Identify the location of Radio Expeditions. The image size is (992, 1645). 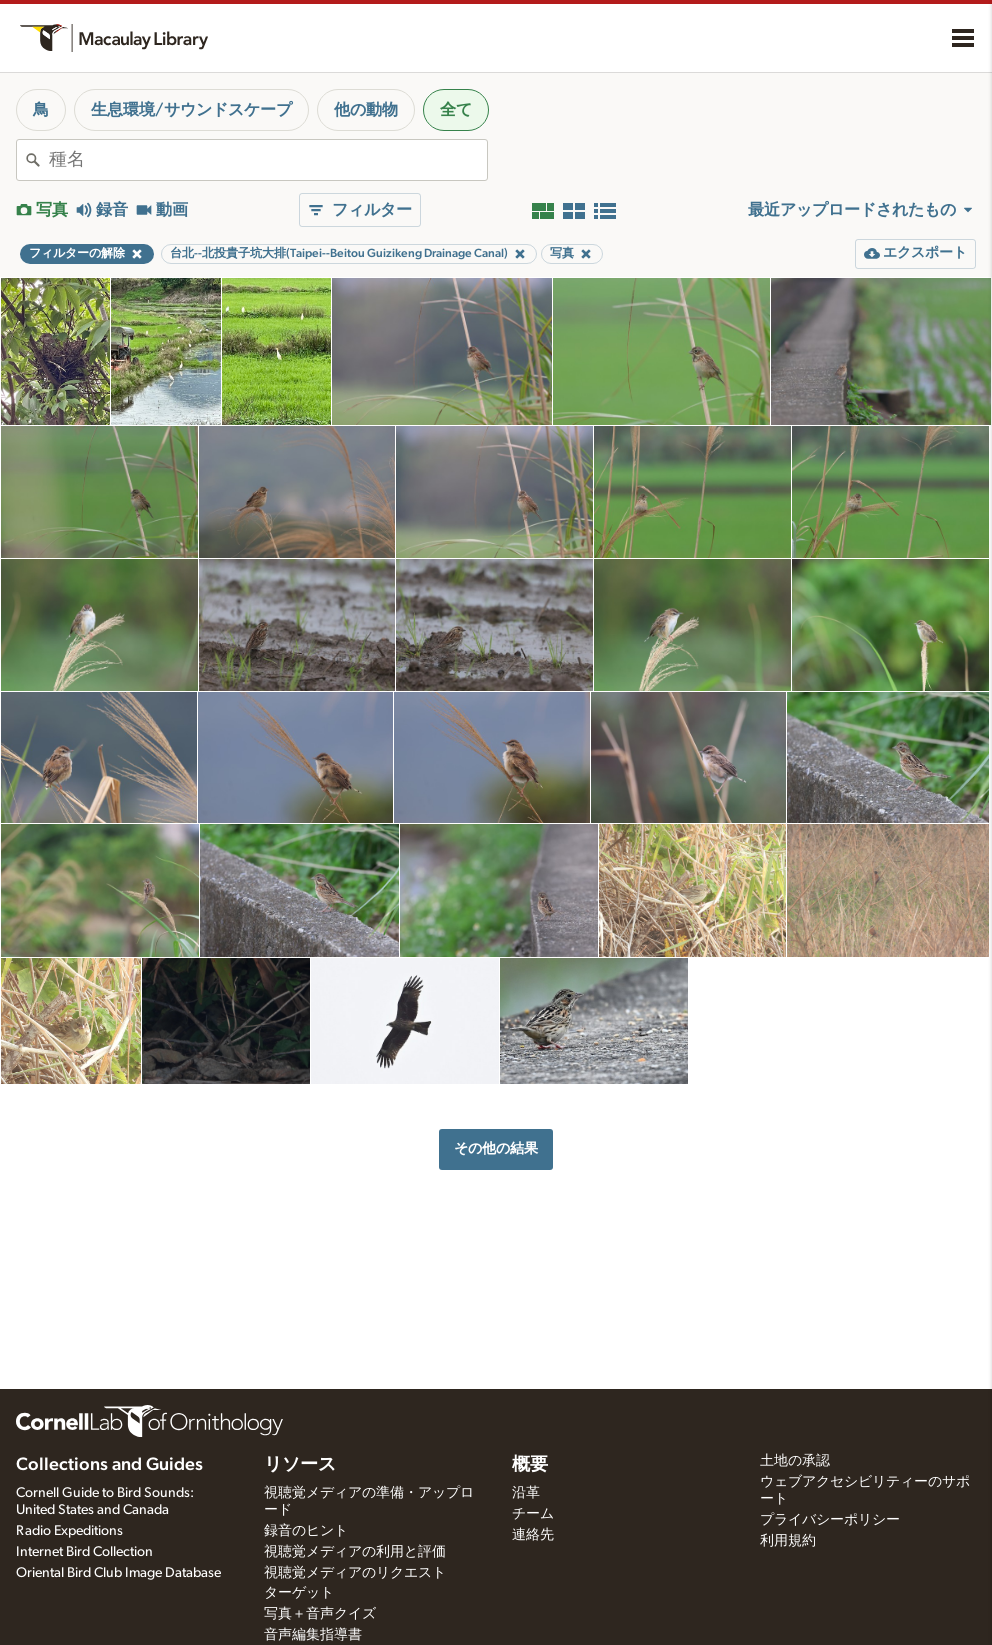
(69, 1531).